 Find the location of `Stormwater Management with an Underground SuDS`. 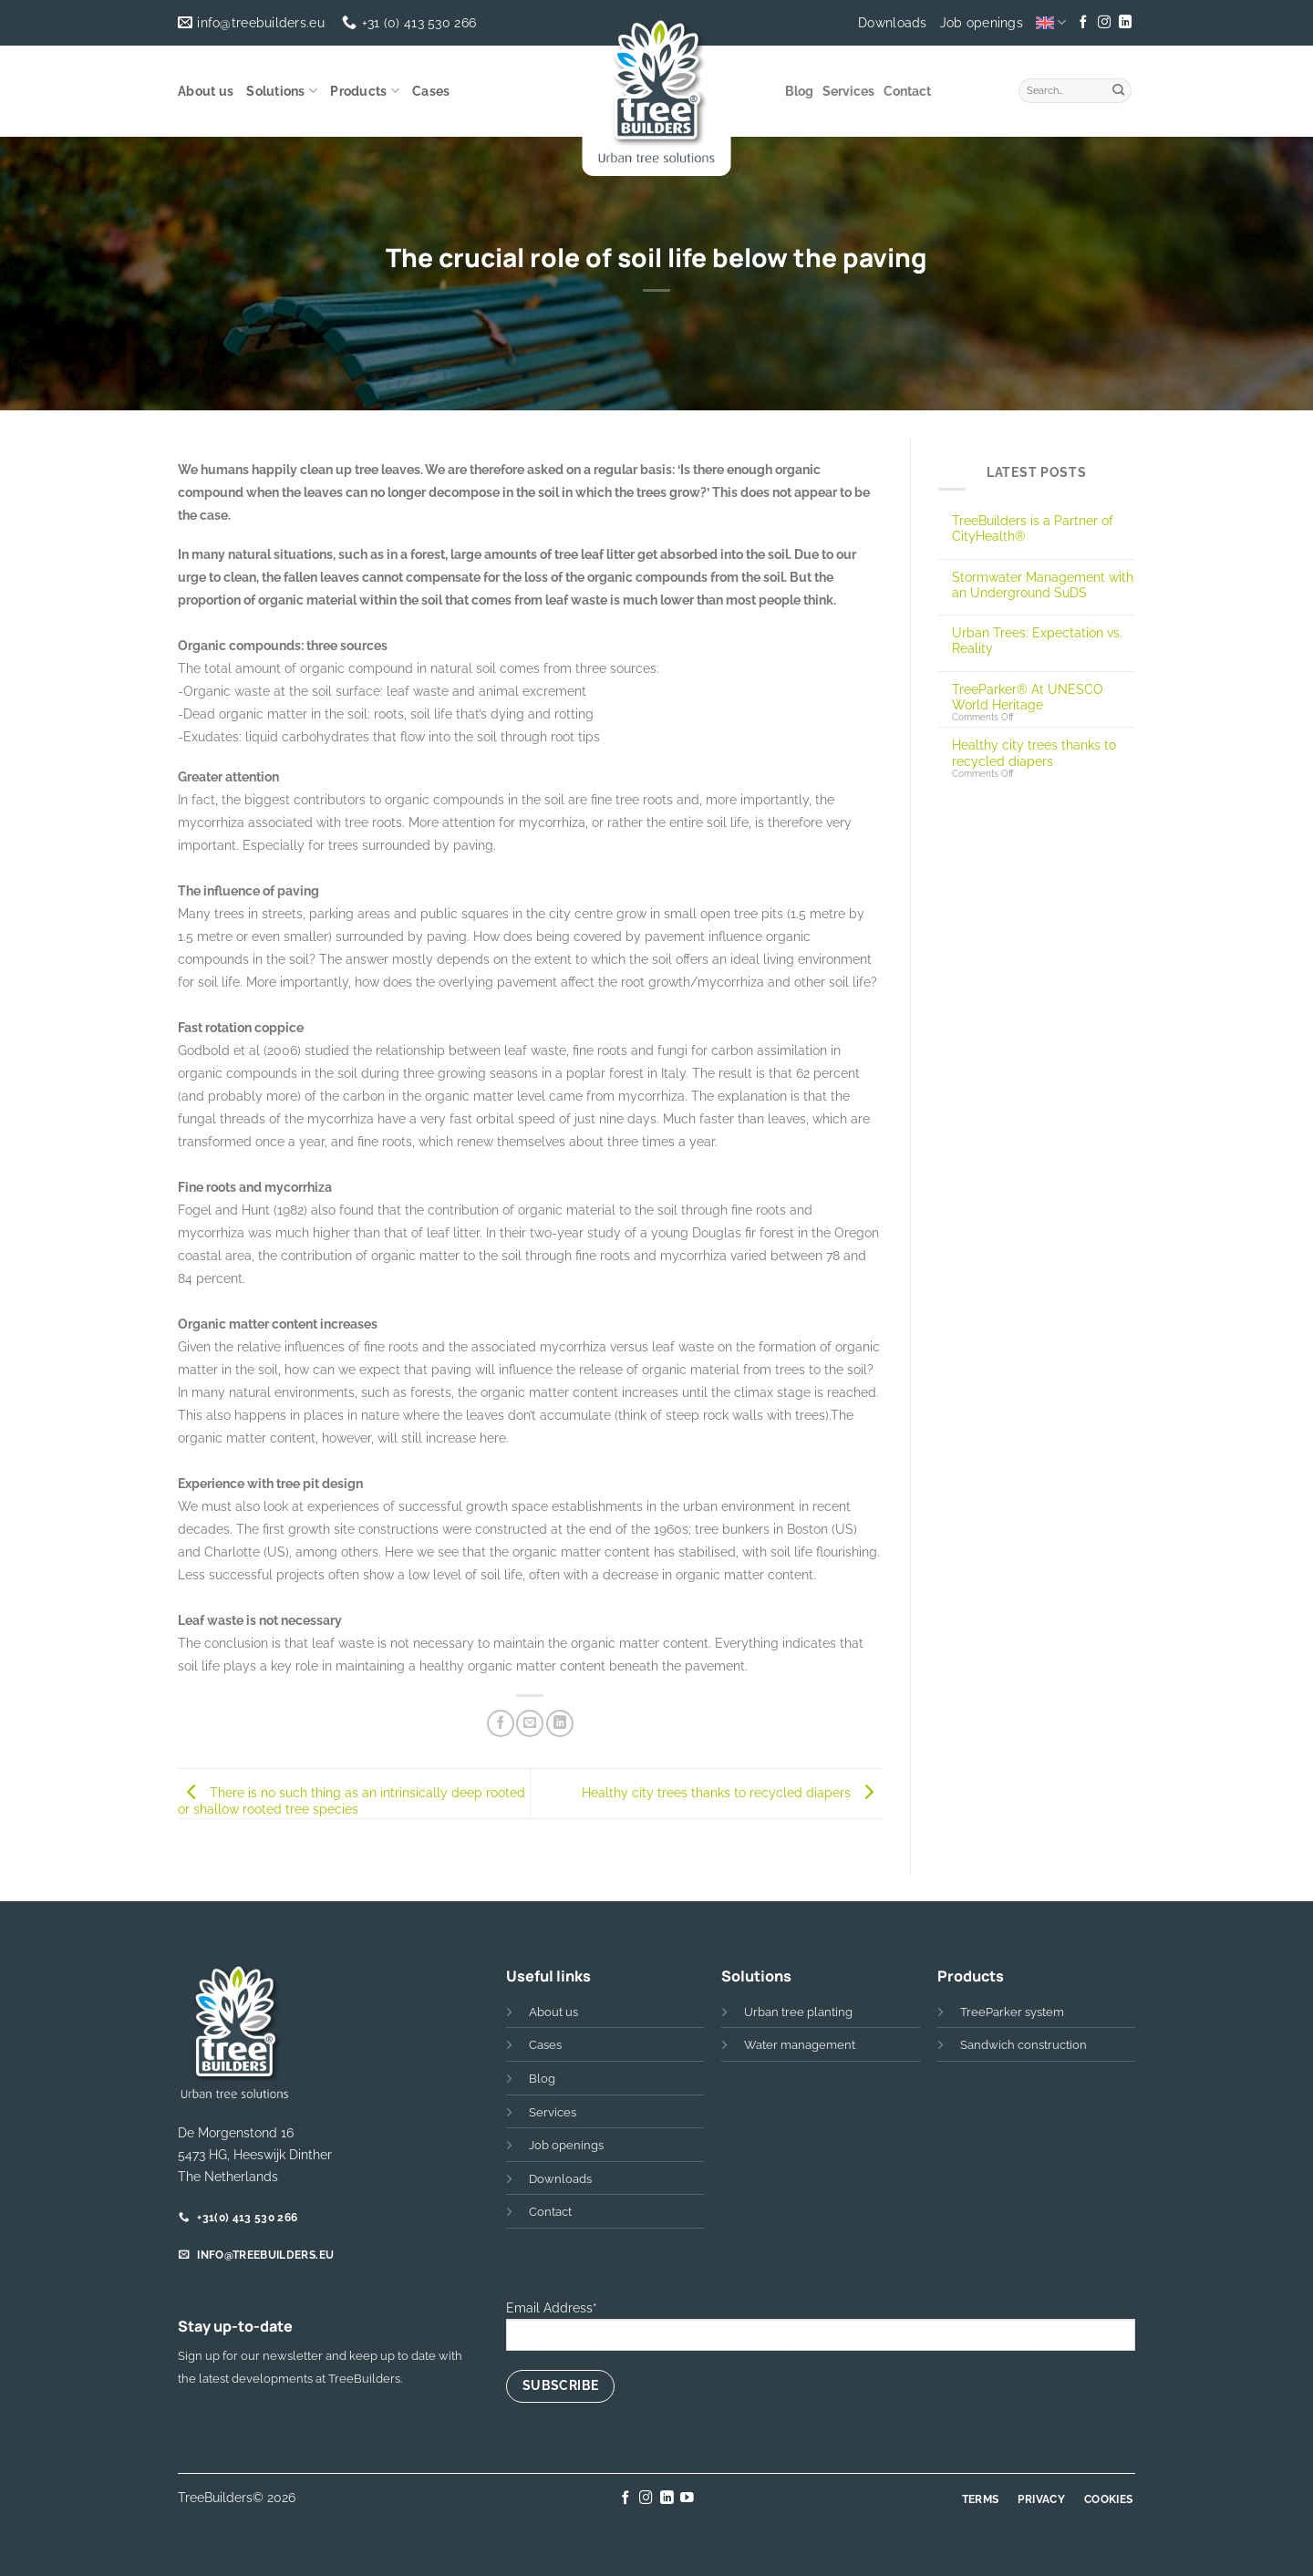

Stormwater Management with an Underground SuDS is located at coordinates (1042, 584).